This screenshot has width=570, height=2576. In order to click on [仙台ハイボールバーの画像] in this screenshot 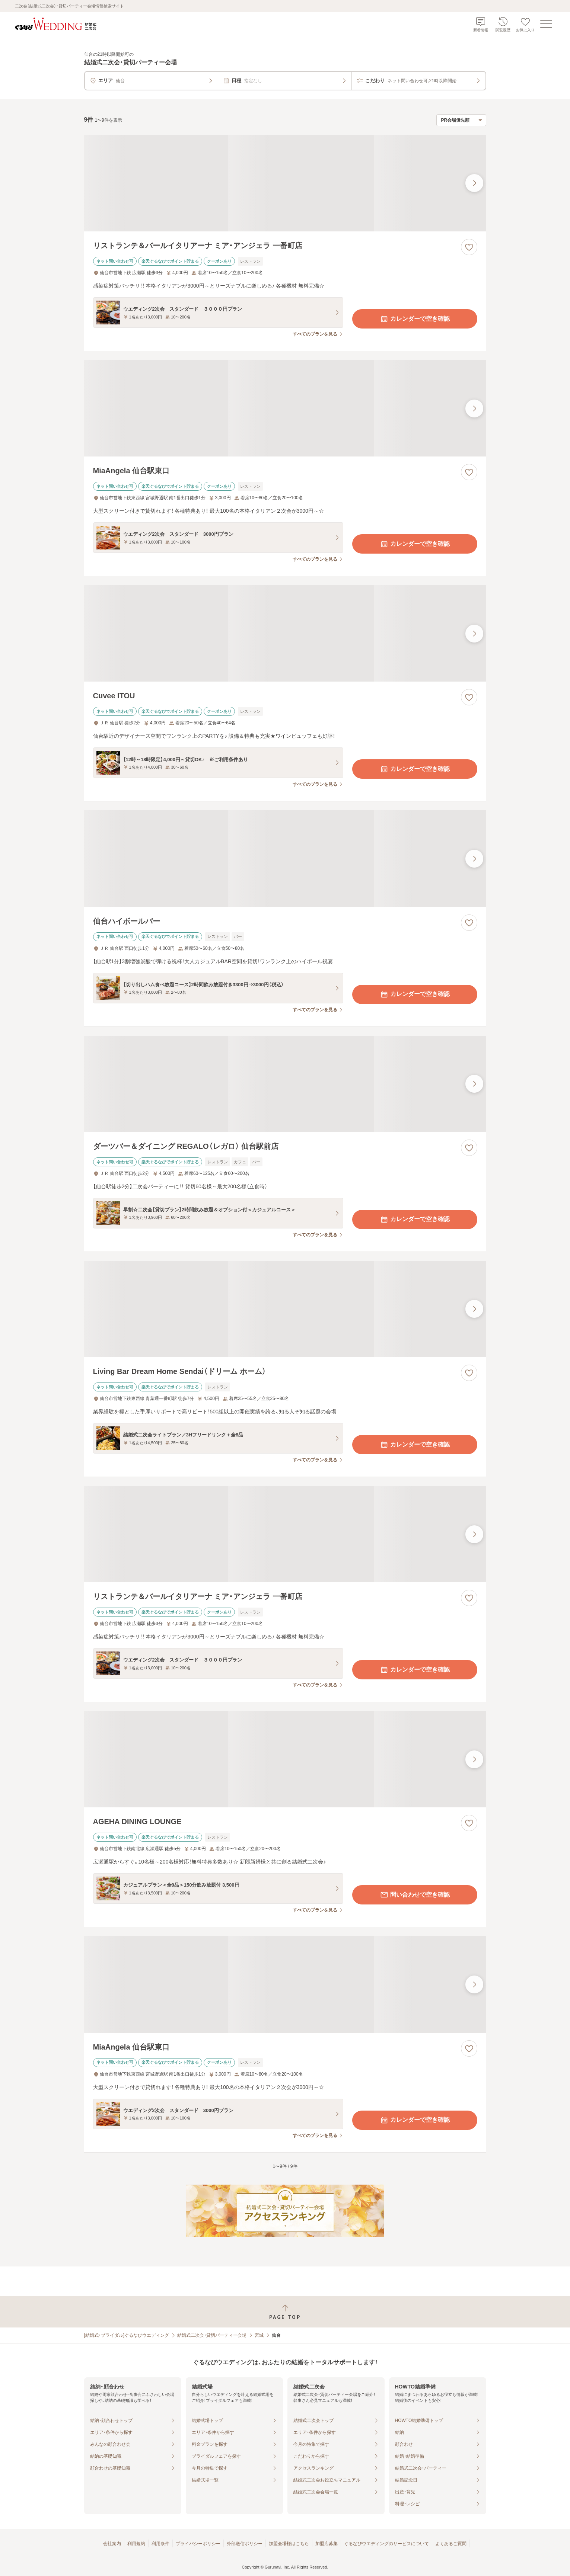, I will do `click(285, 858)`.